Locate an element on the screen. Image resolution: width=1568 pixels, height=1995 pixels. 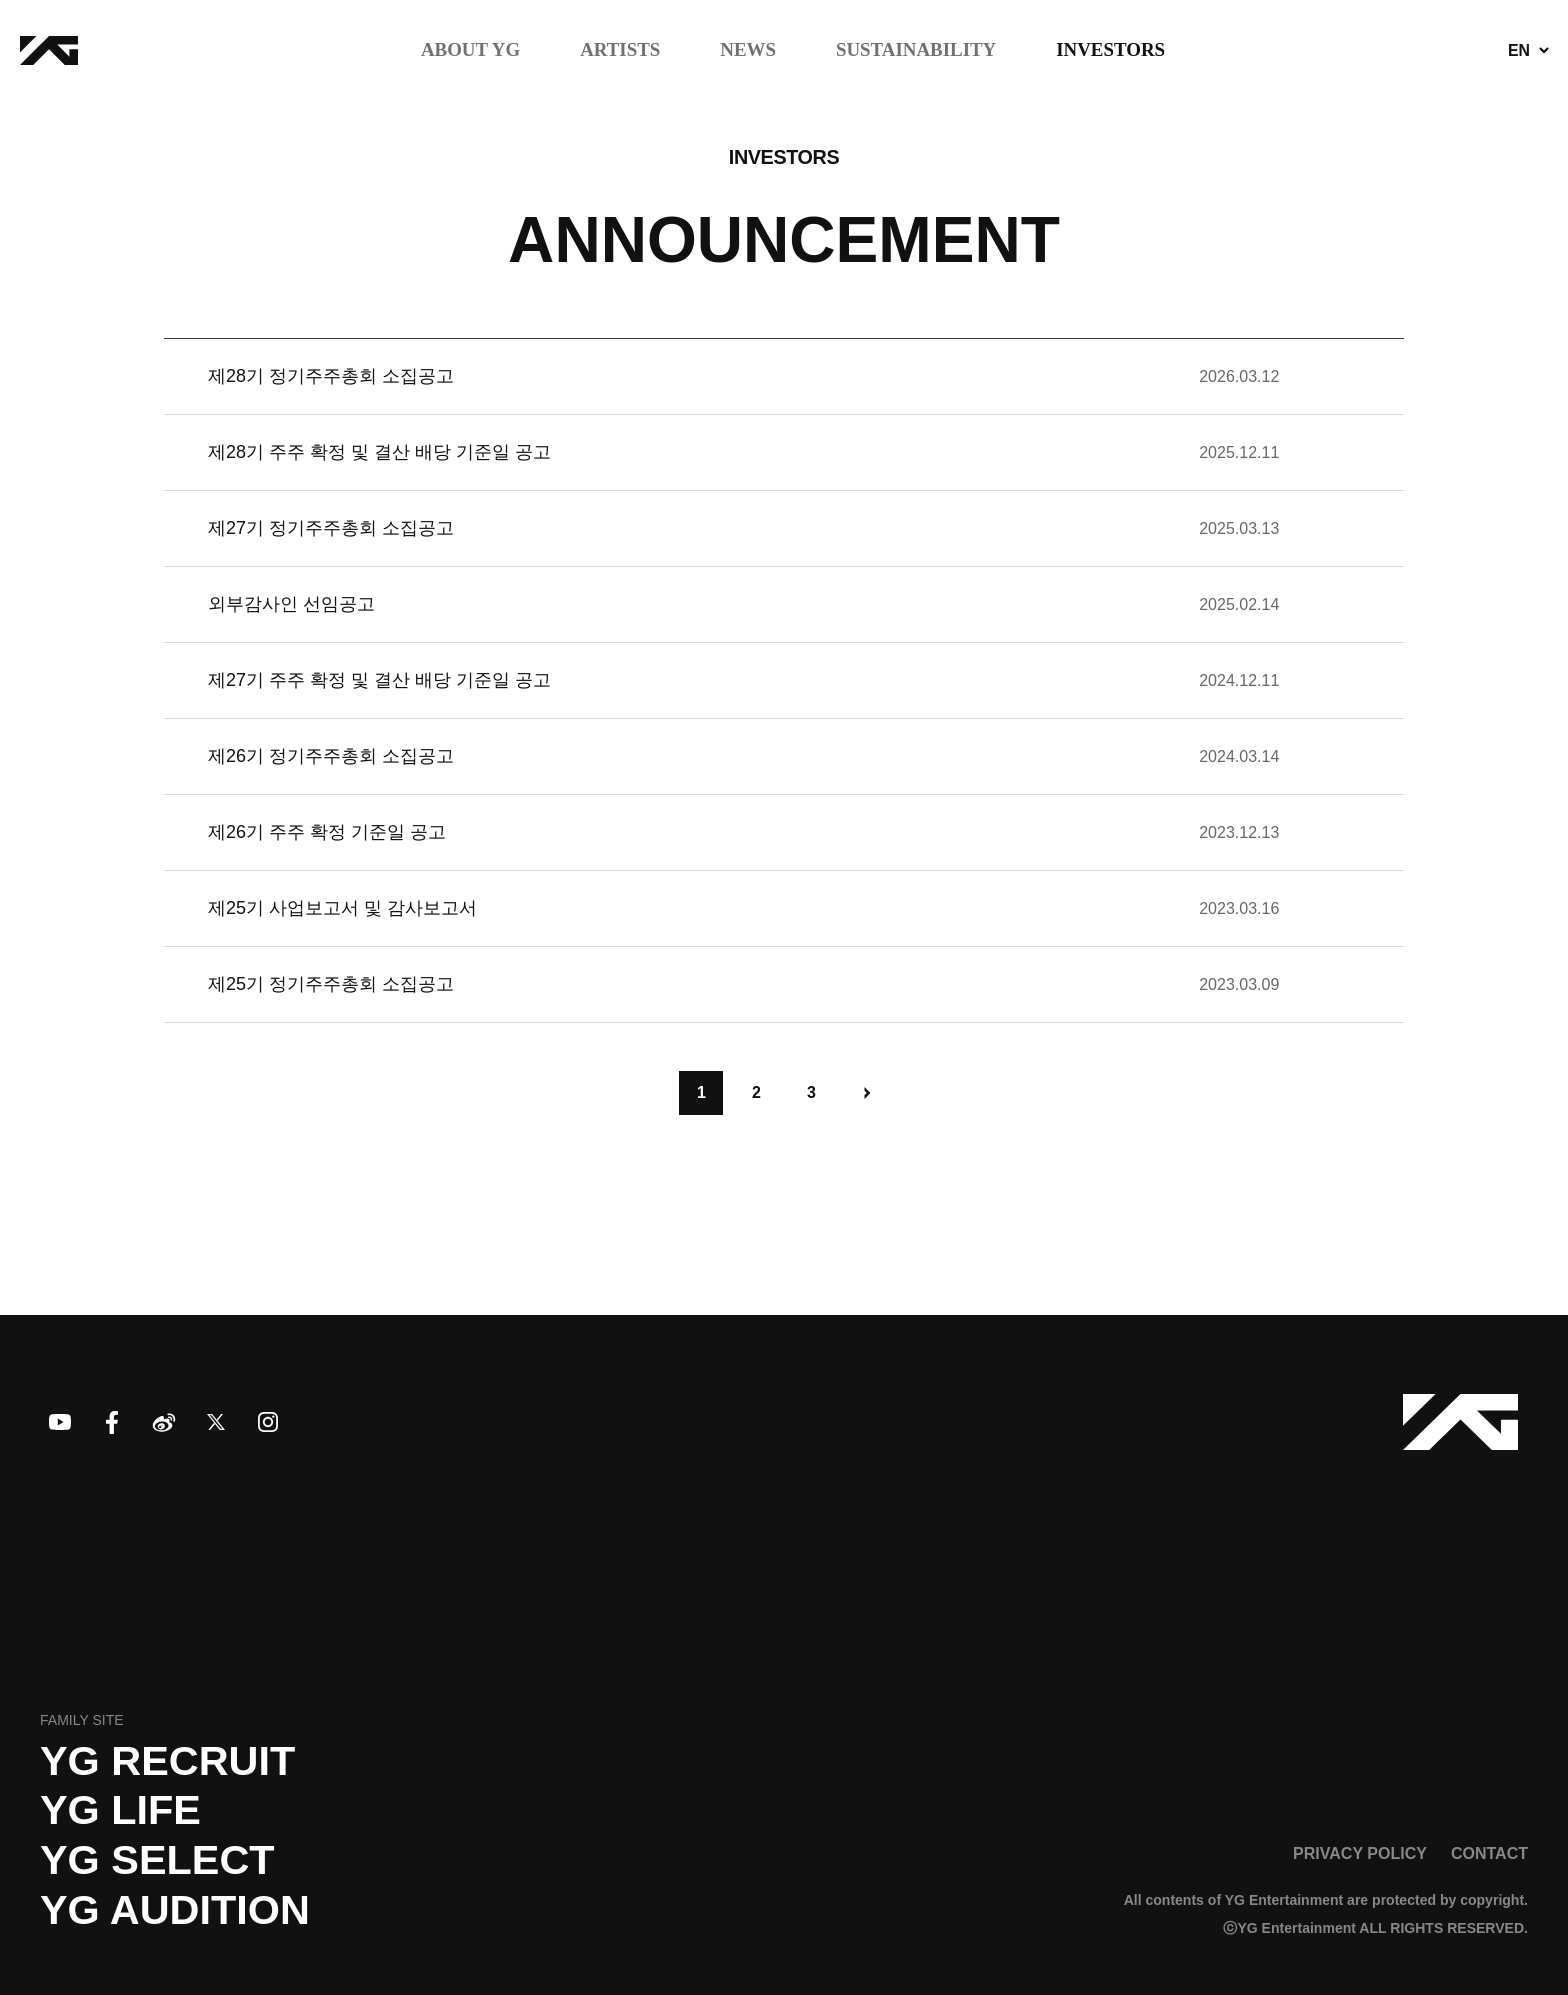
제27기 정기주주총회 소집공고 is located at coordinates (331, 528).